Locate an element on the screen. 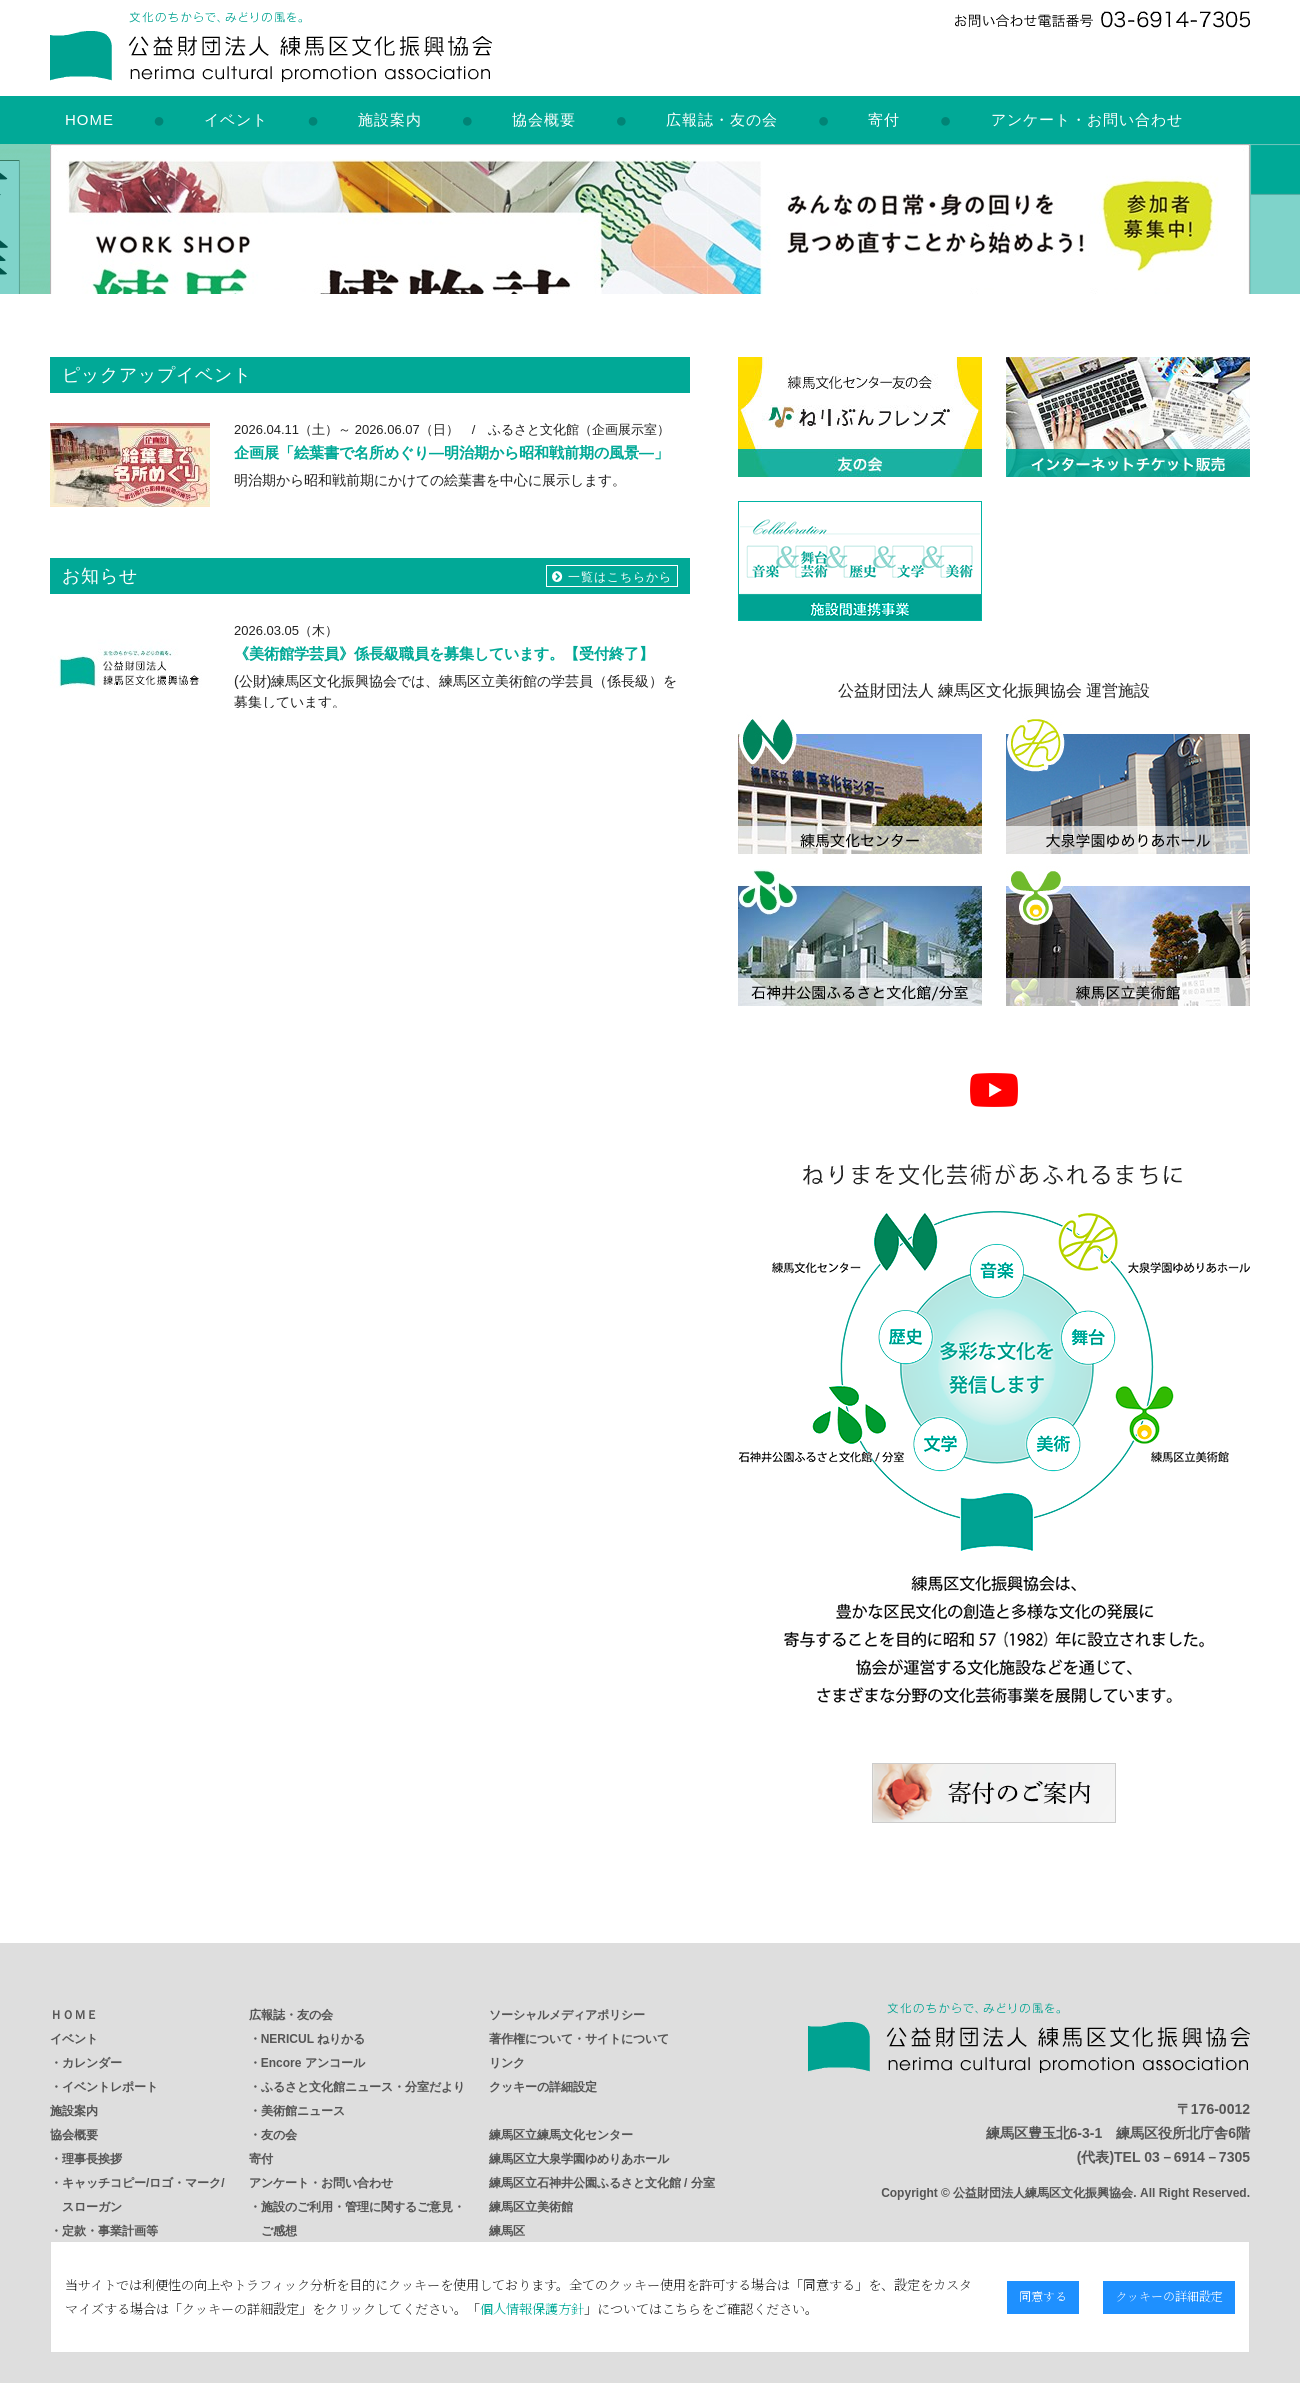 The height and width of the screenshot is (2383, 1300). 施設案内 is located at coordinates (390, 119).